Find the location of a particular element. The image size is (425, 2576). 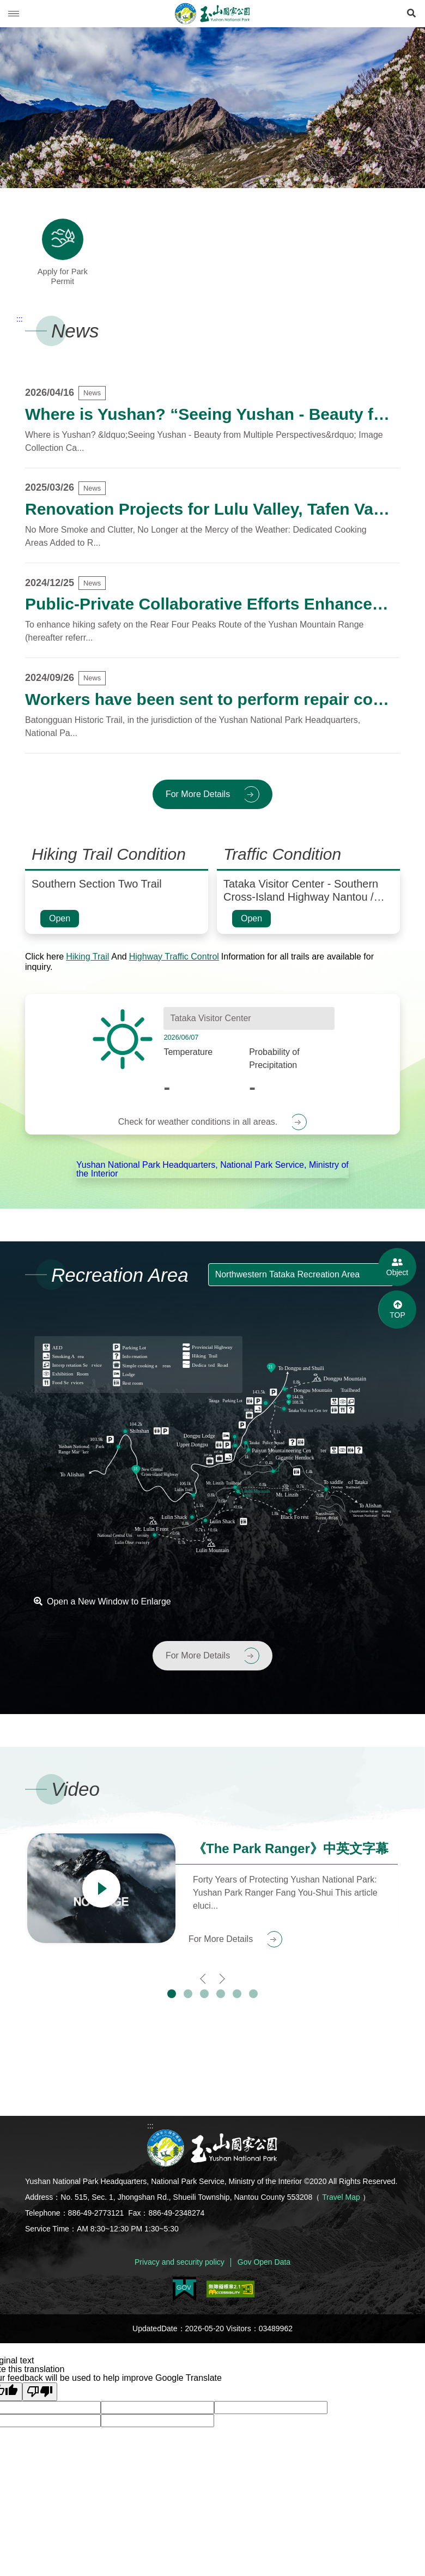

Yushan National Park Headquarters, National Park Service, Ministry of the Interior is located at coordinates (212, 1180).